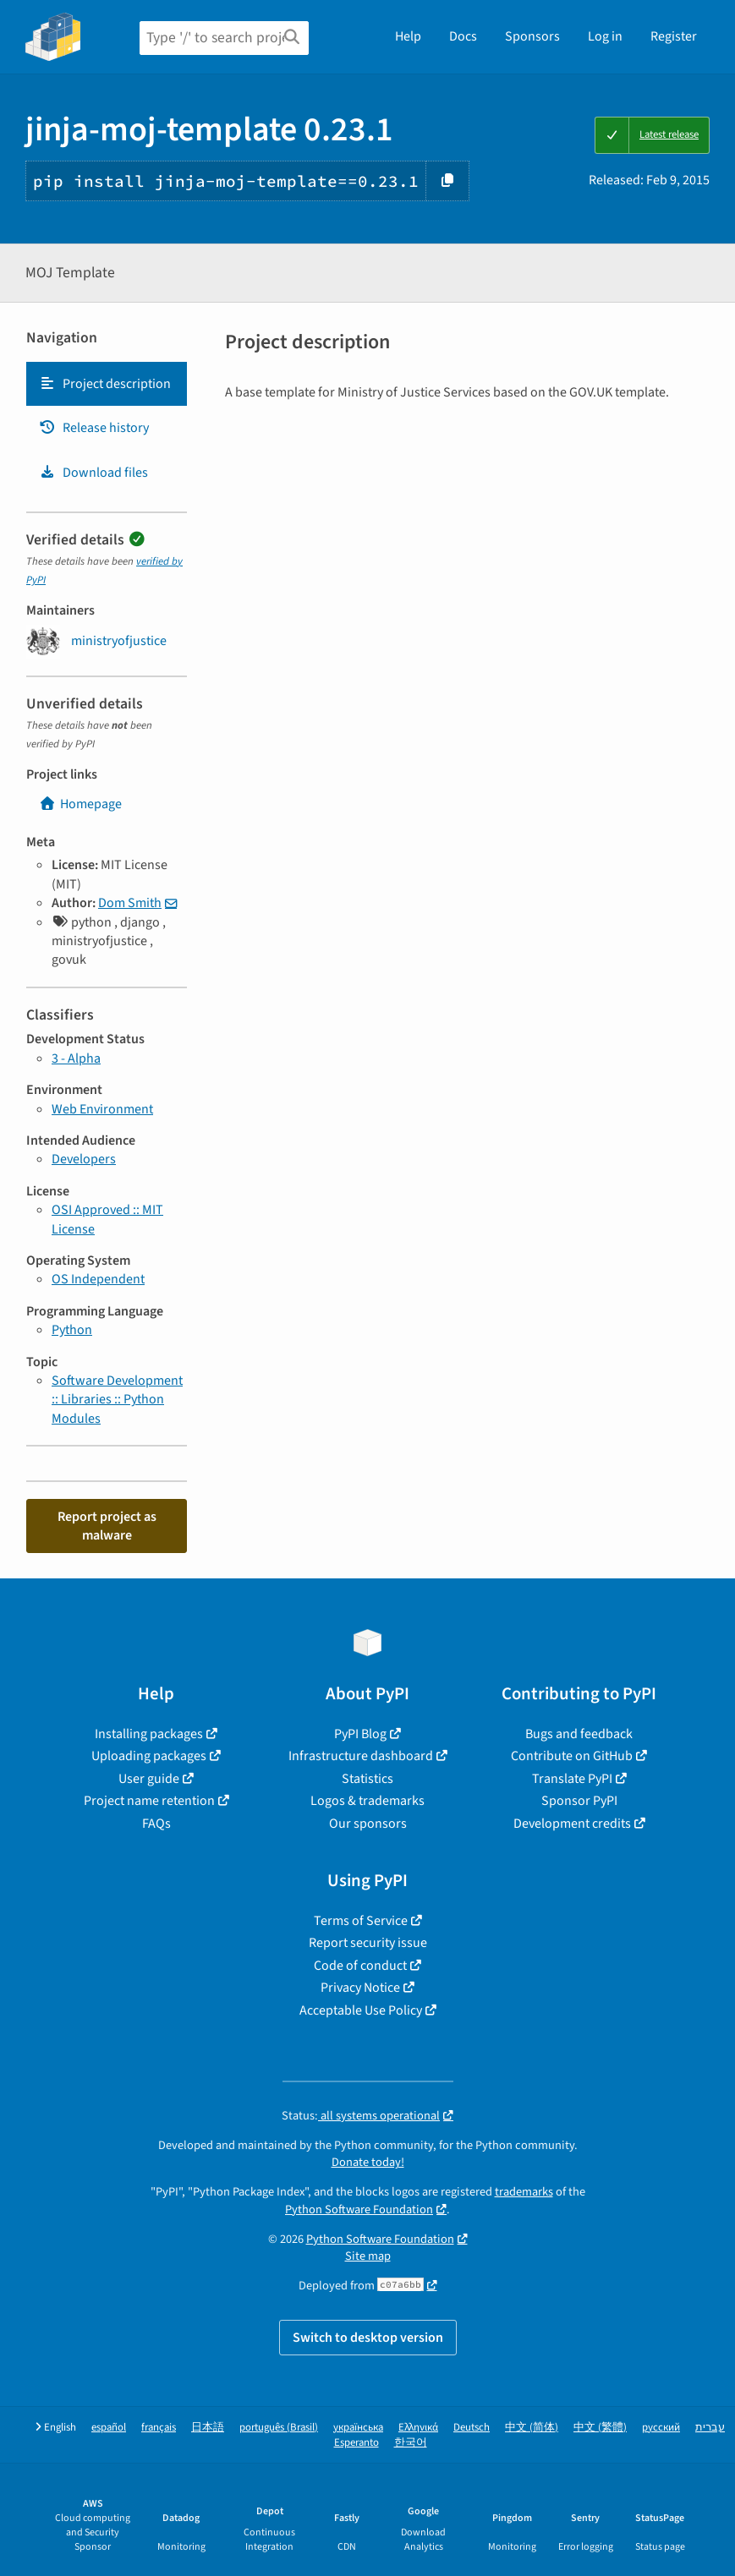  Describe the element at coordinates (158, 2427) in the screenshot. I see `français` at that location.